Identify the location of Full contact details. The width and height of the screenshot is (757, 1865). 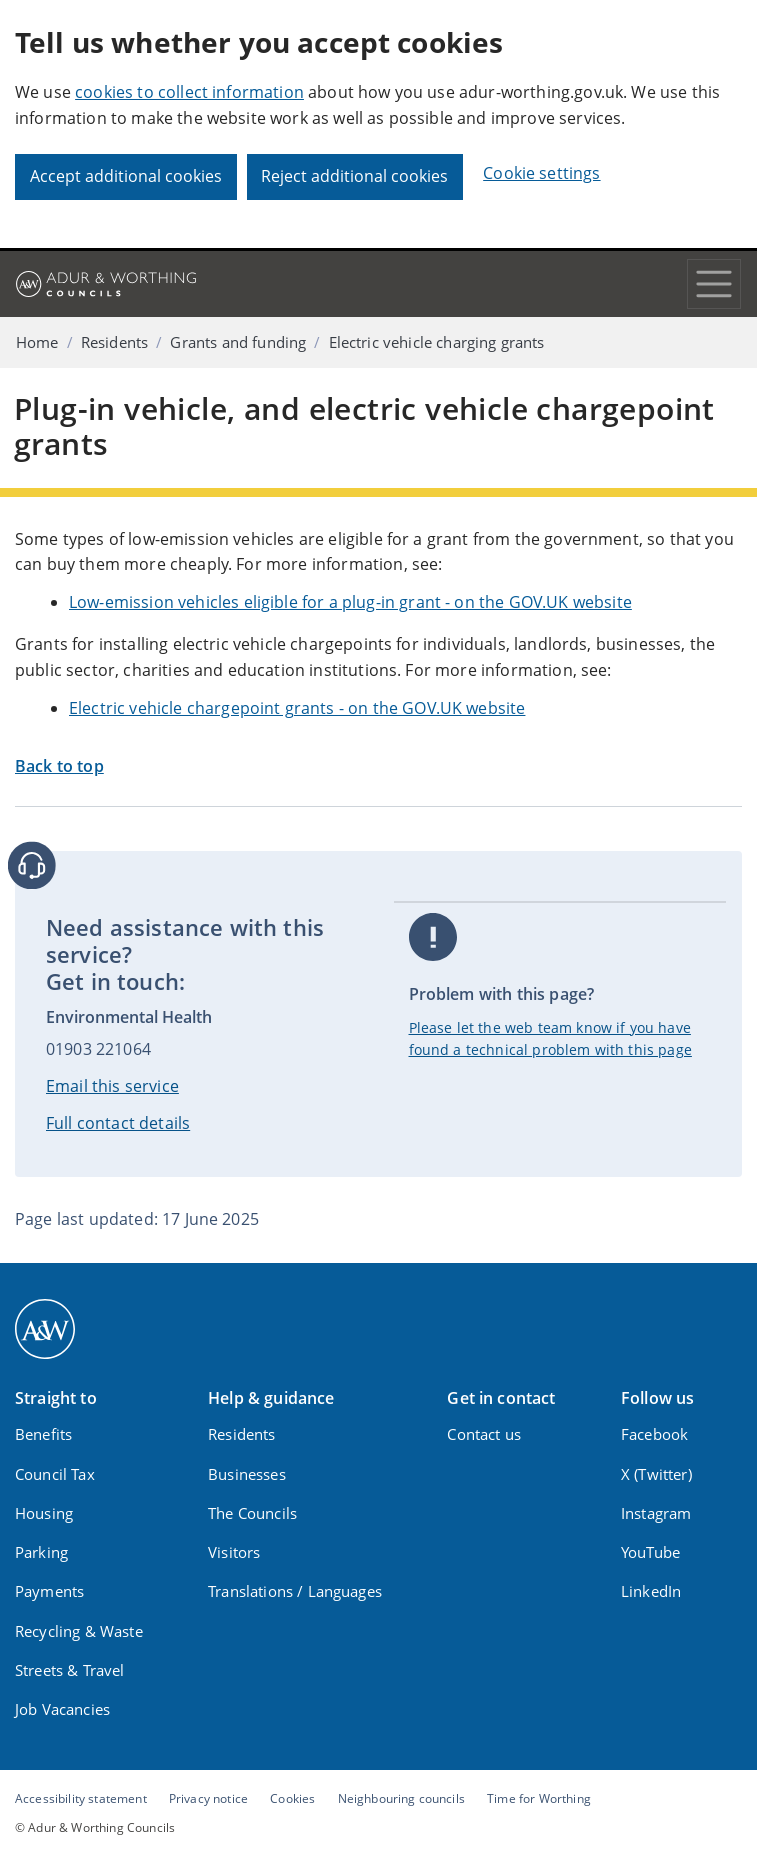
(118, 1123).